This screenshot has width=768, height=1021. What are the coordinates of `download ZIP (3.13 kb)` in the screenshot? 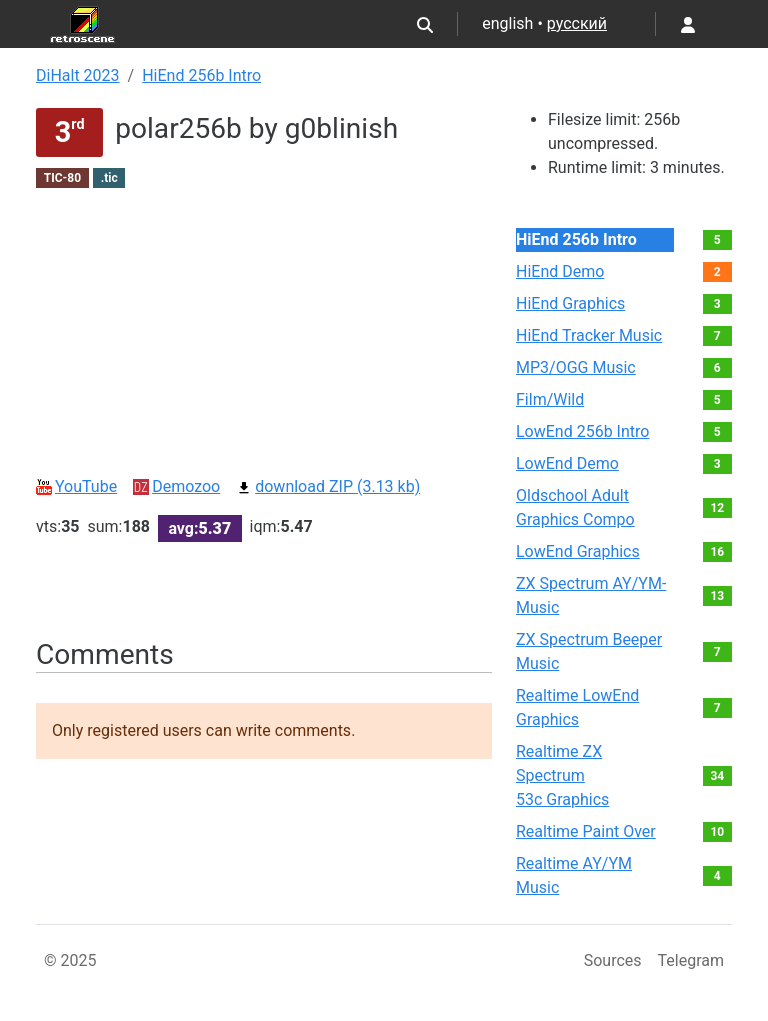 It's located at (328, 486).